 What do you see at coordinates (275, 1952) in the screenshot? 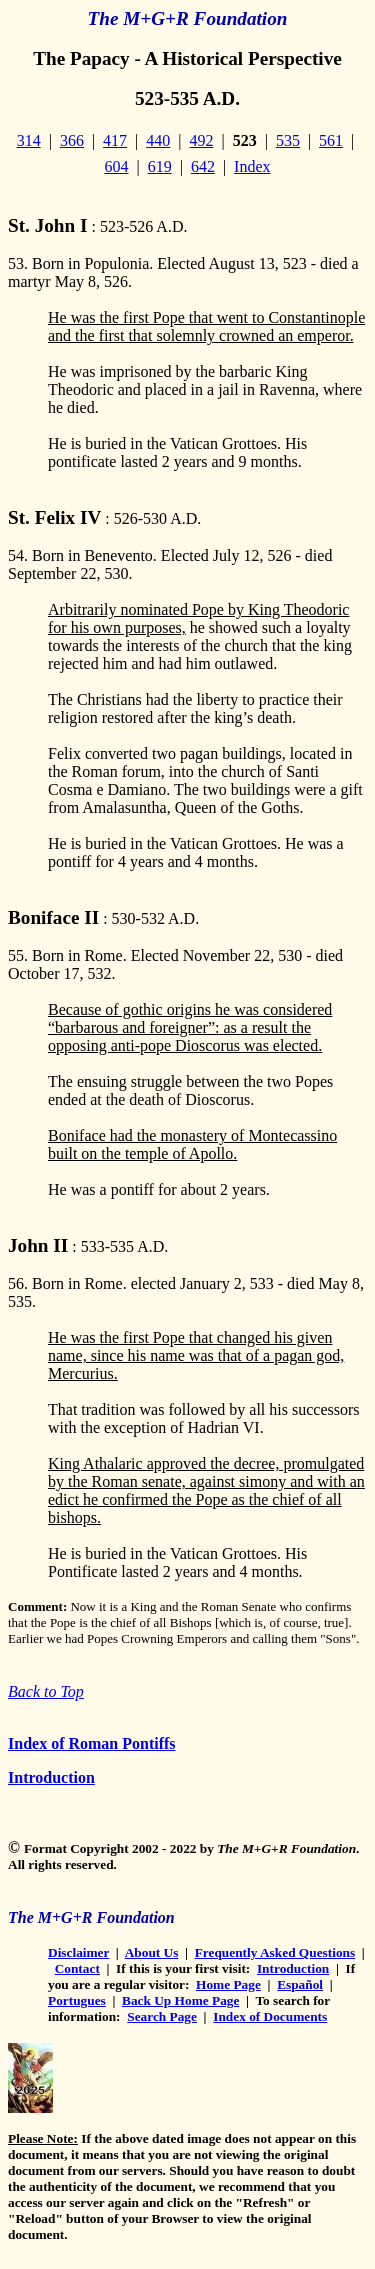
I see `Frequently Asked Questions` at bounding box center [275, 1952].